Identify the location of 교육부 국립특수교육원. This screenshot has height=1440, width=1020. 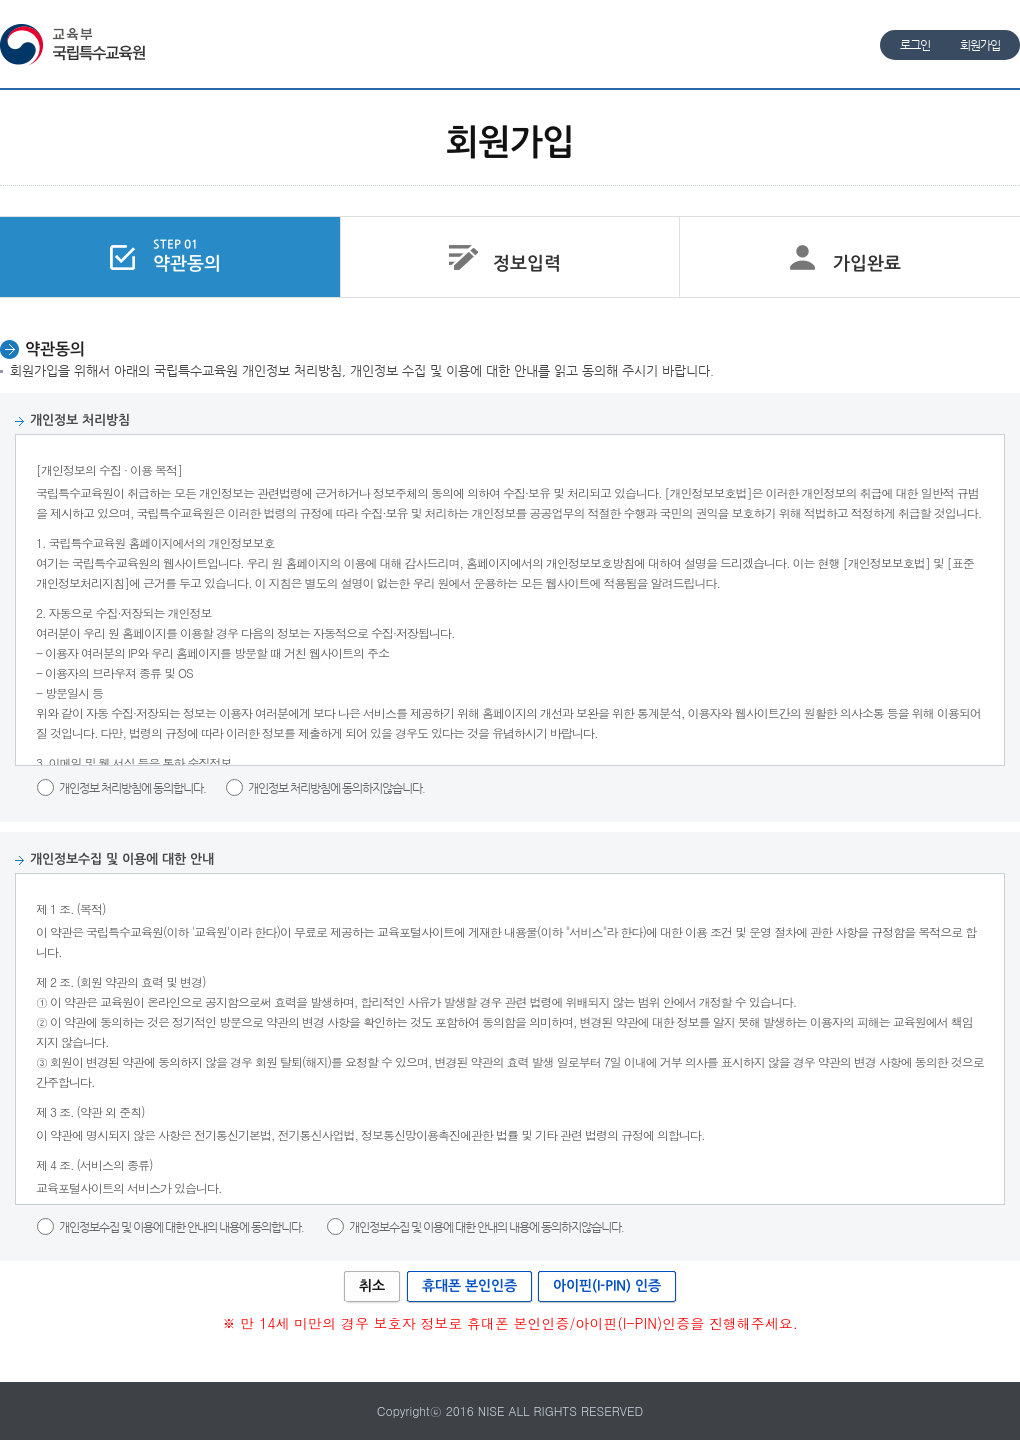
(75, 44).